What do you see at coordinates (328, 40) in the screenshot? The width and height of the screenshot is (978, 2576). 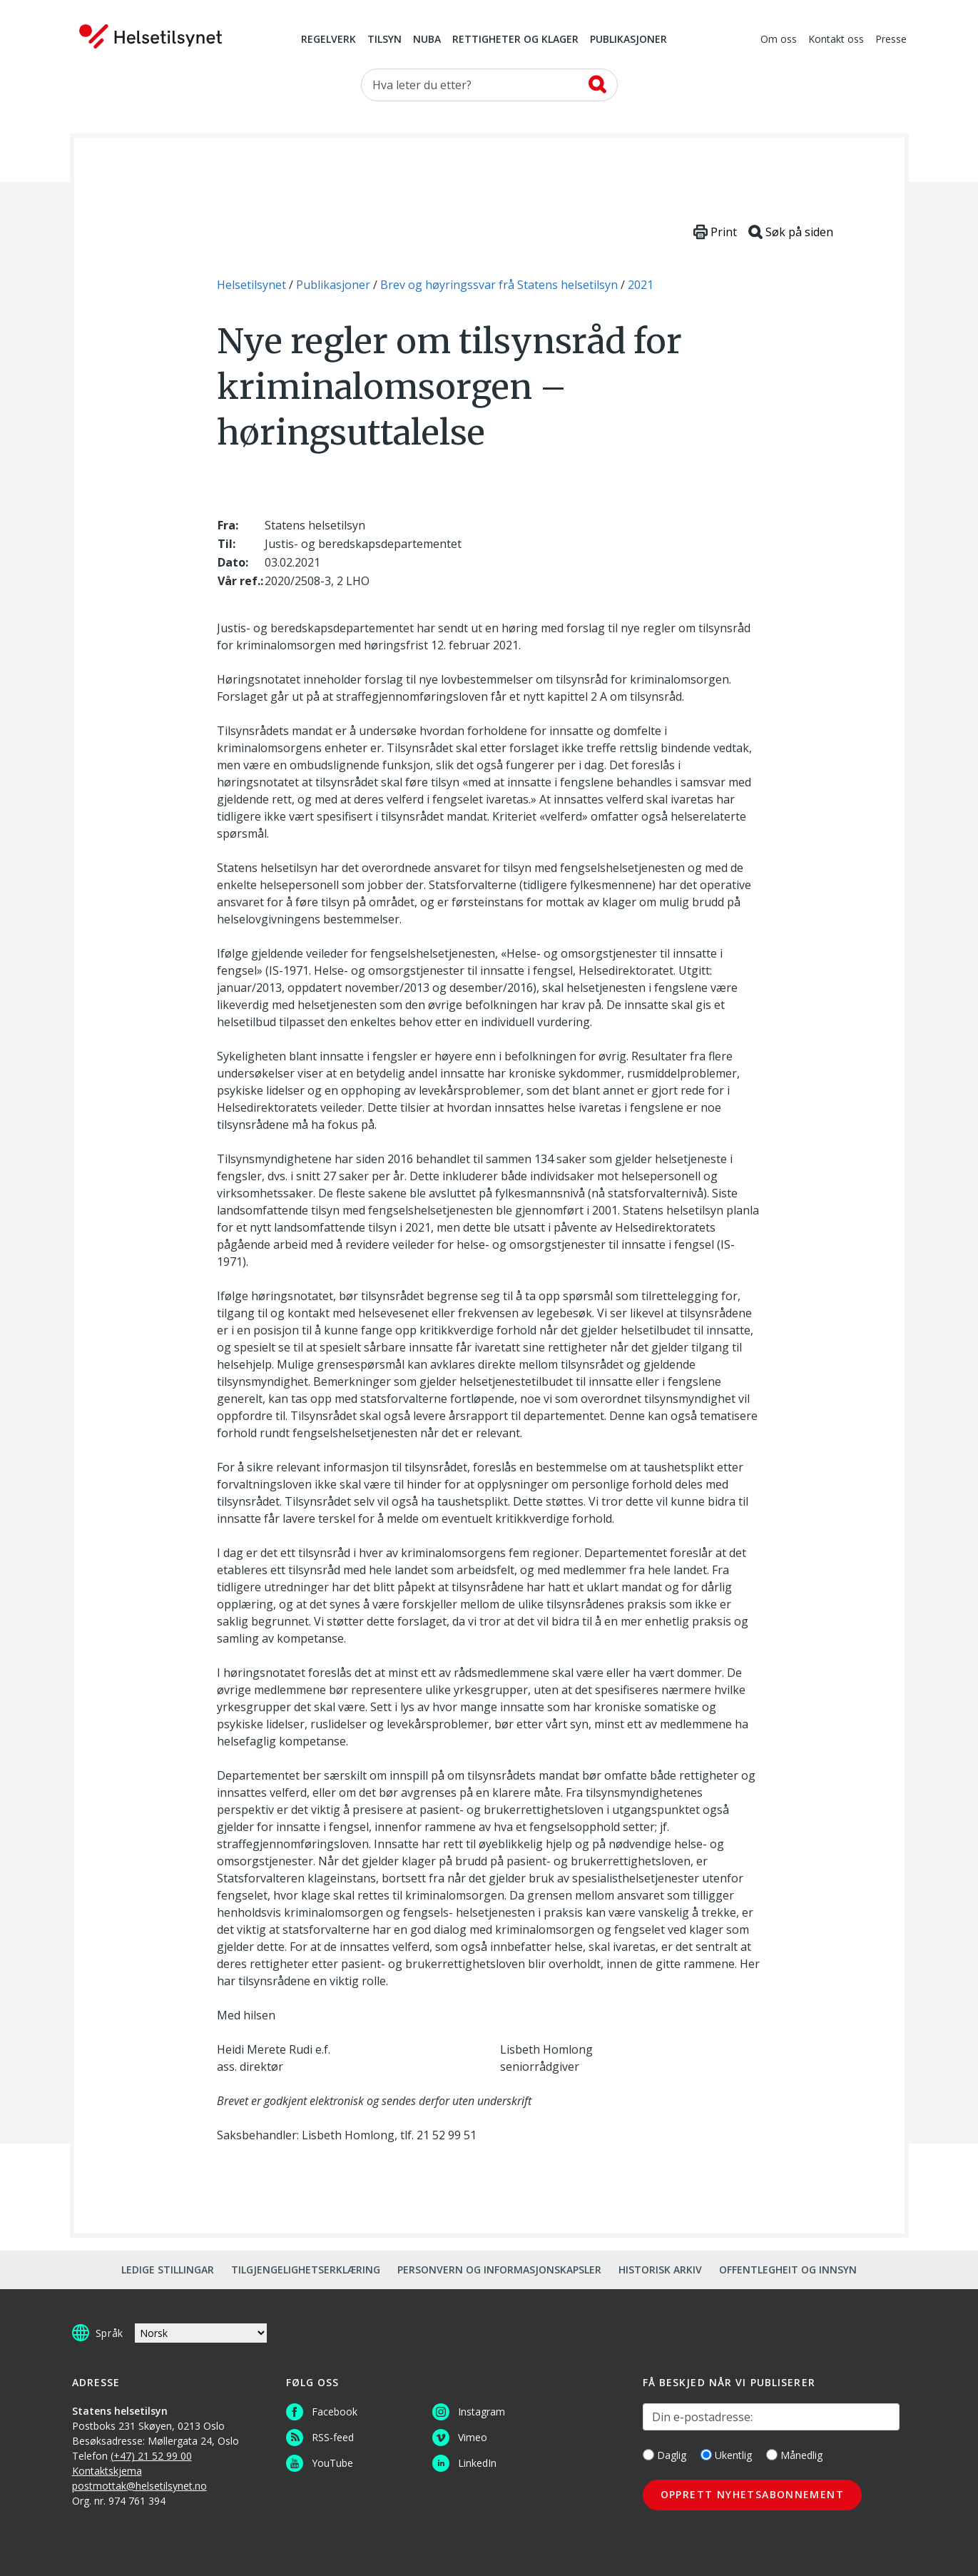 I see `Regelverk` at bounding box center [328, 40].